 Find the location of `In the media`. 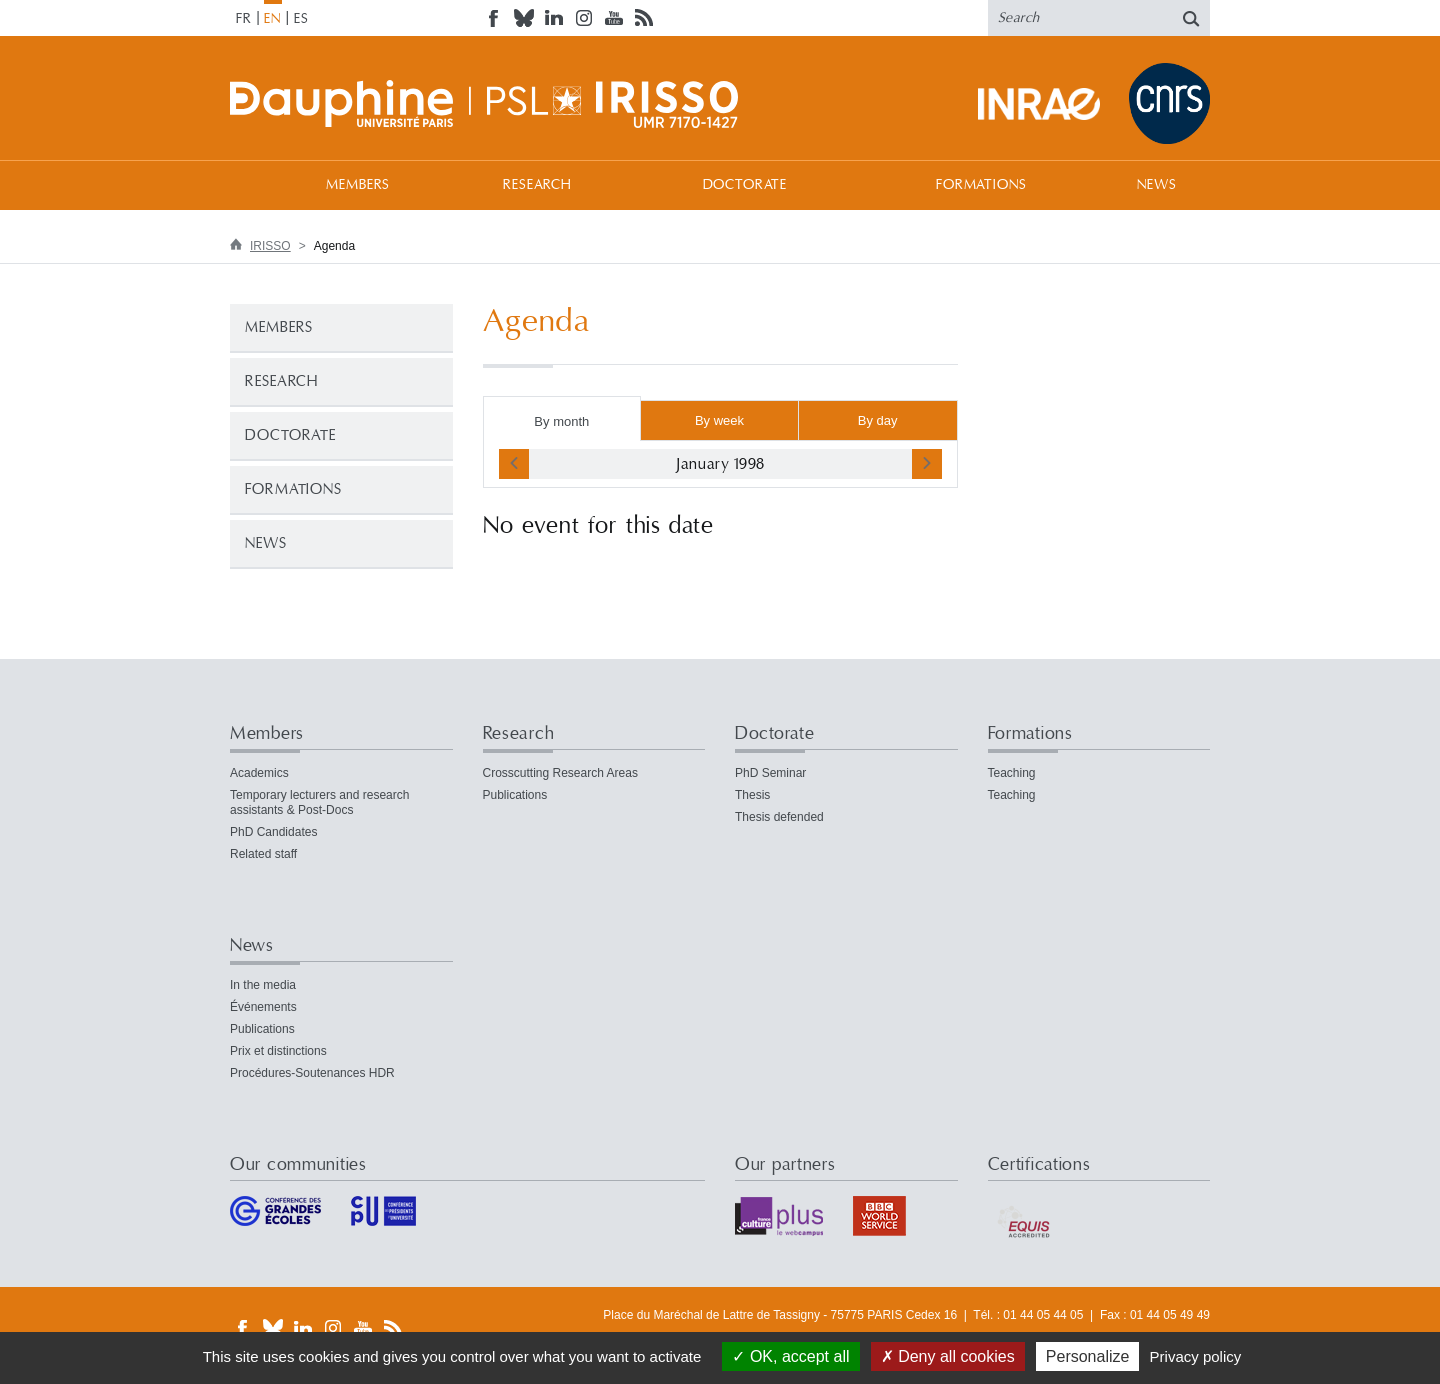

In the media is located at coordinates (263, 985).